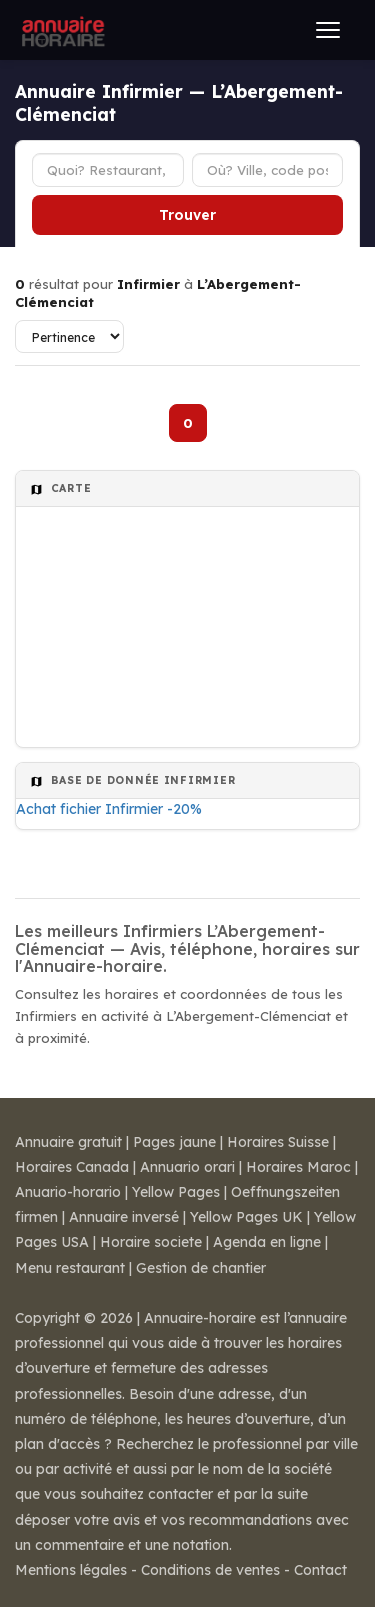 This screenshot has width=375, height=1607. I want to click on Mentions légales, so click(71, 1570).